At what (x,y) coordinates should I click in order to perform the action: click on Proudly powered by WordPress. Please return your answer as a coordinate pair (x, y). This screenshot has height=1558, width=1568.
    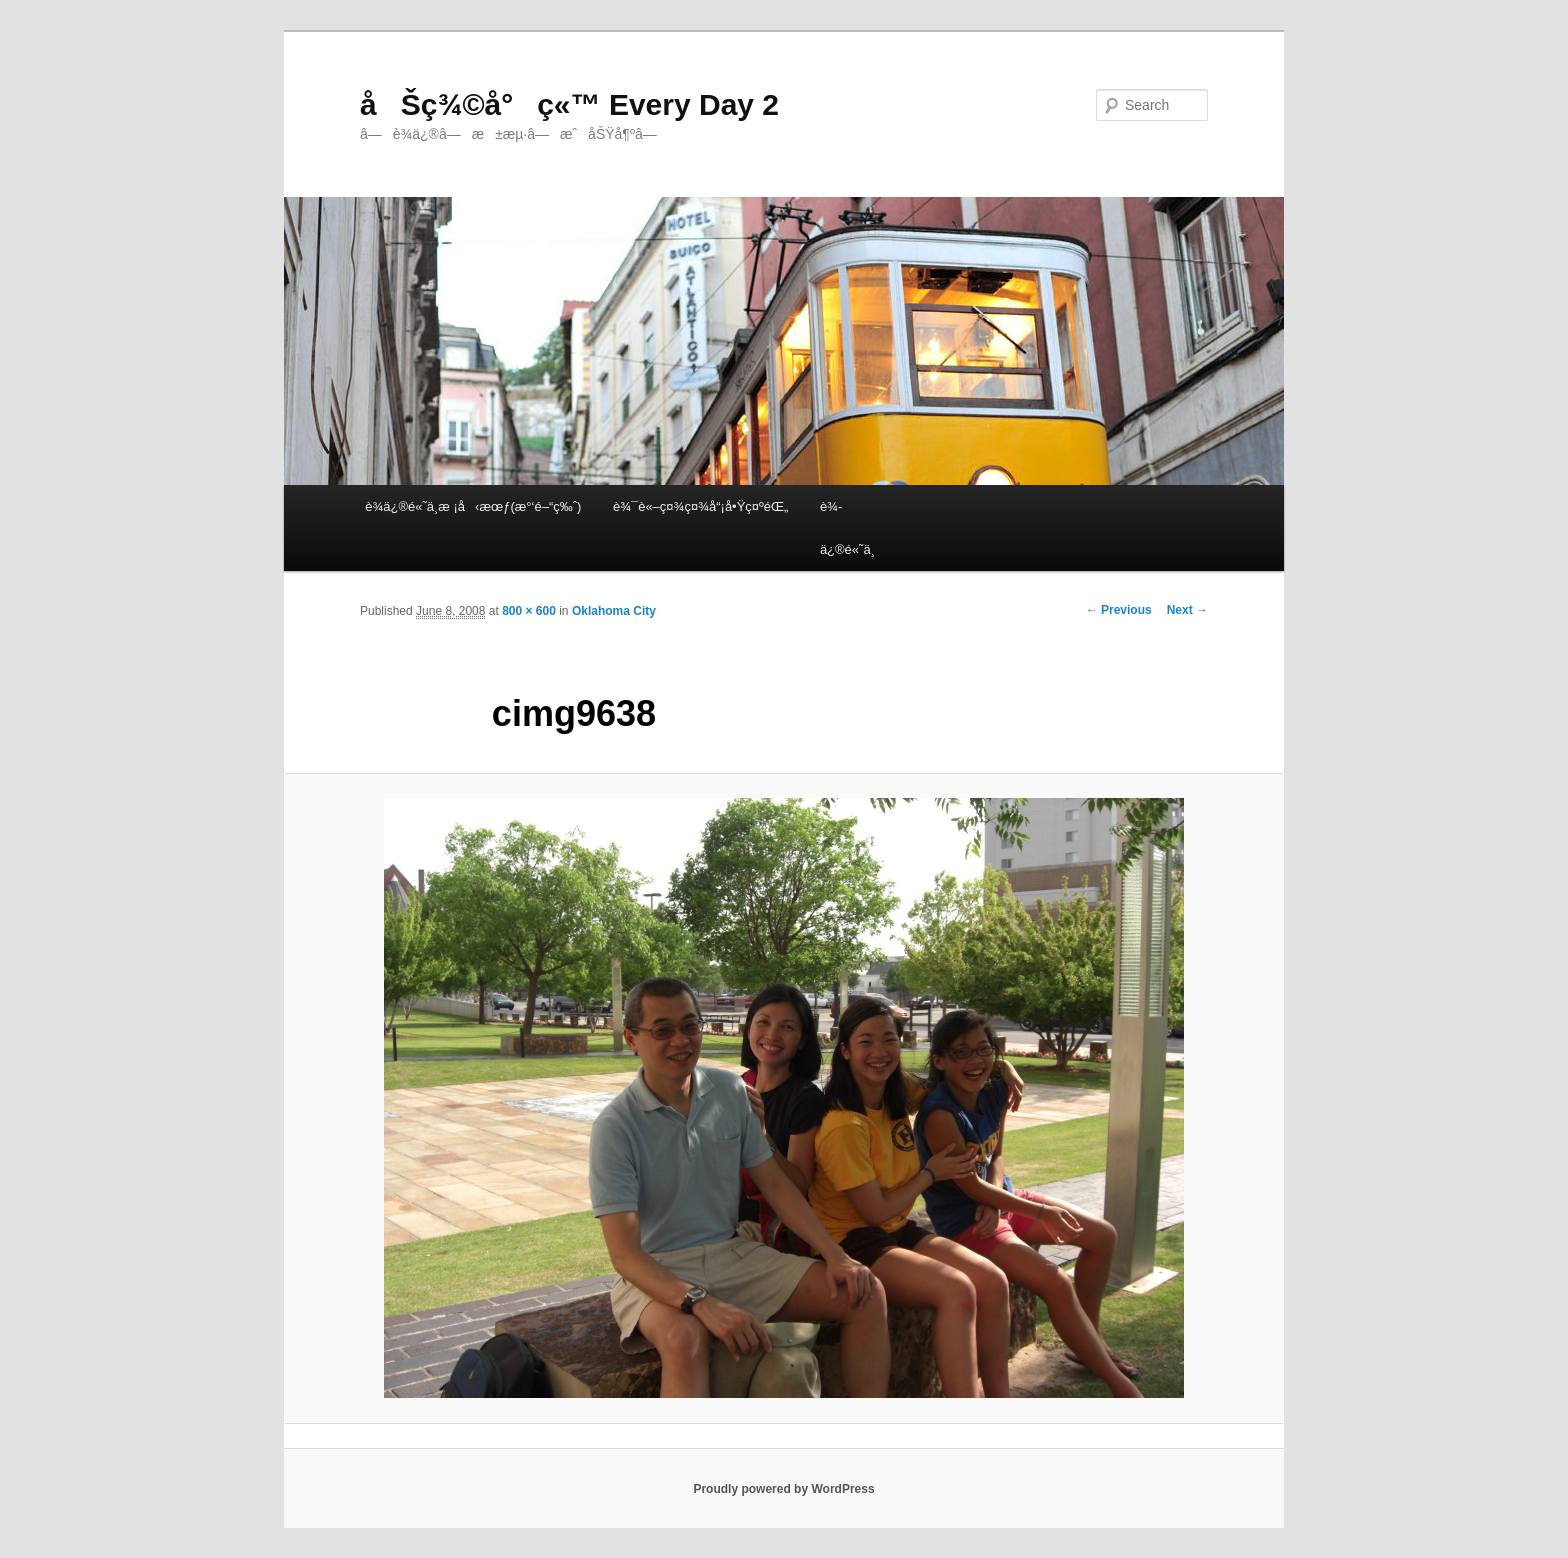
    Looking at the image, I should click on (783, 1489).